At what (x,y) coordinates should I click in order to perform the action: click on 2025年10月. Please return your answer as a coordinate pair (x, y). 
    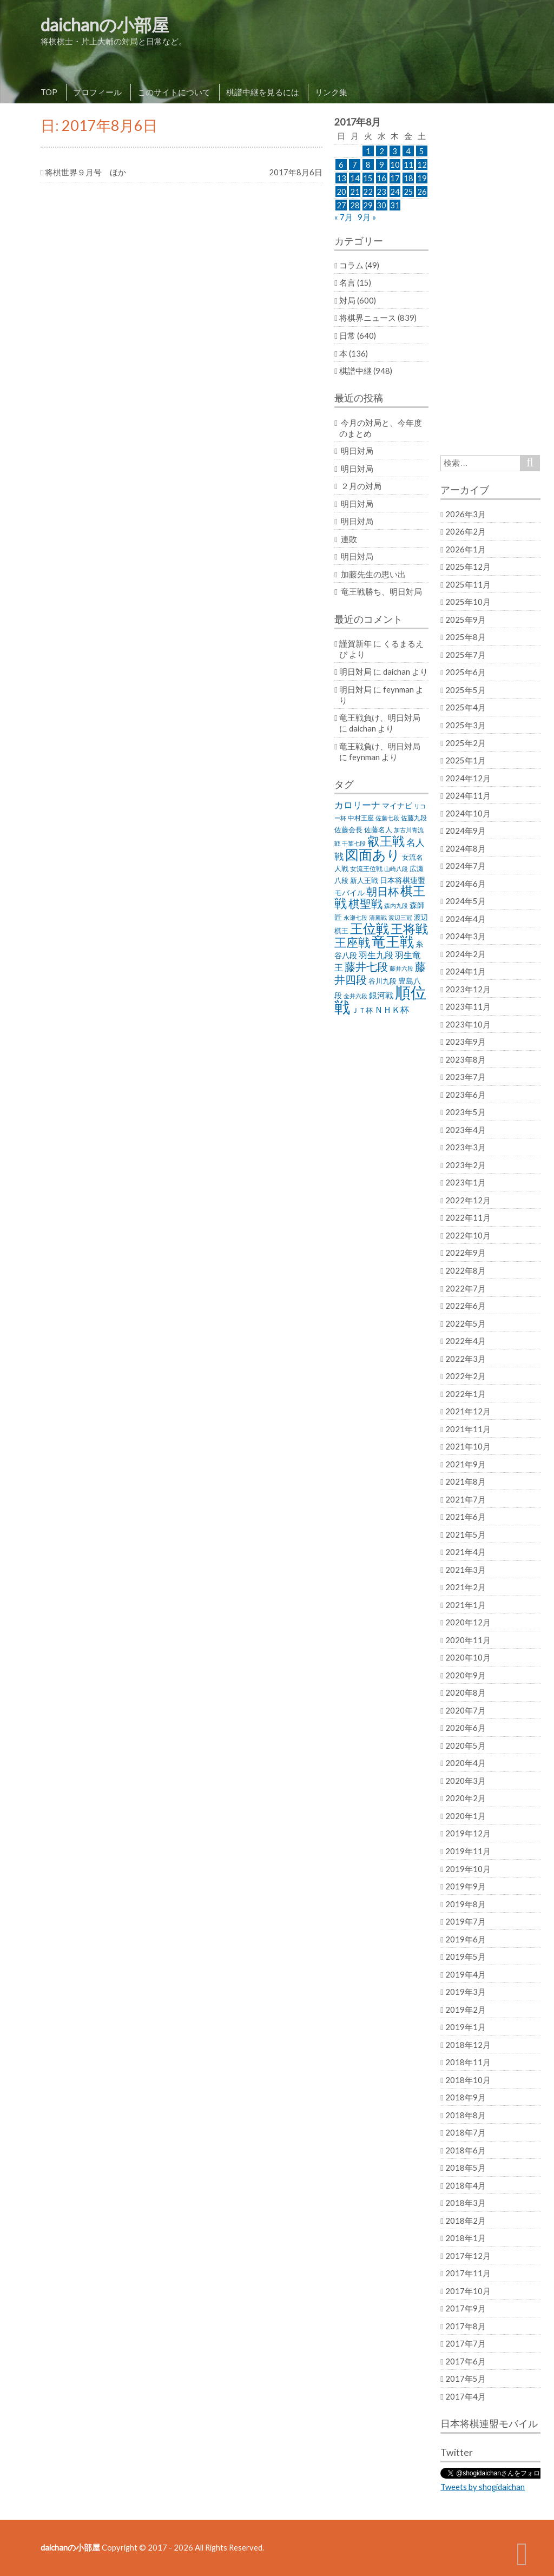
    Looking at the image, I should click on (468, 602).